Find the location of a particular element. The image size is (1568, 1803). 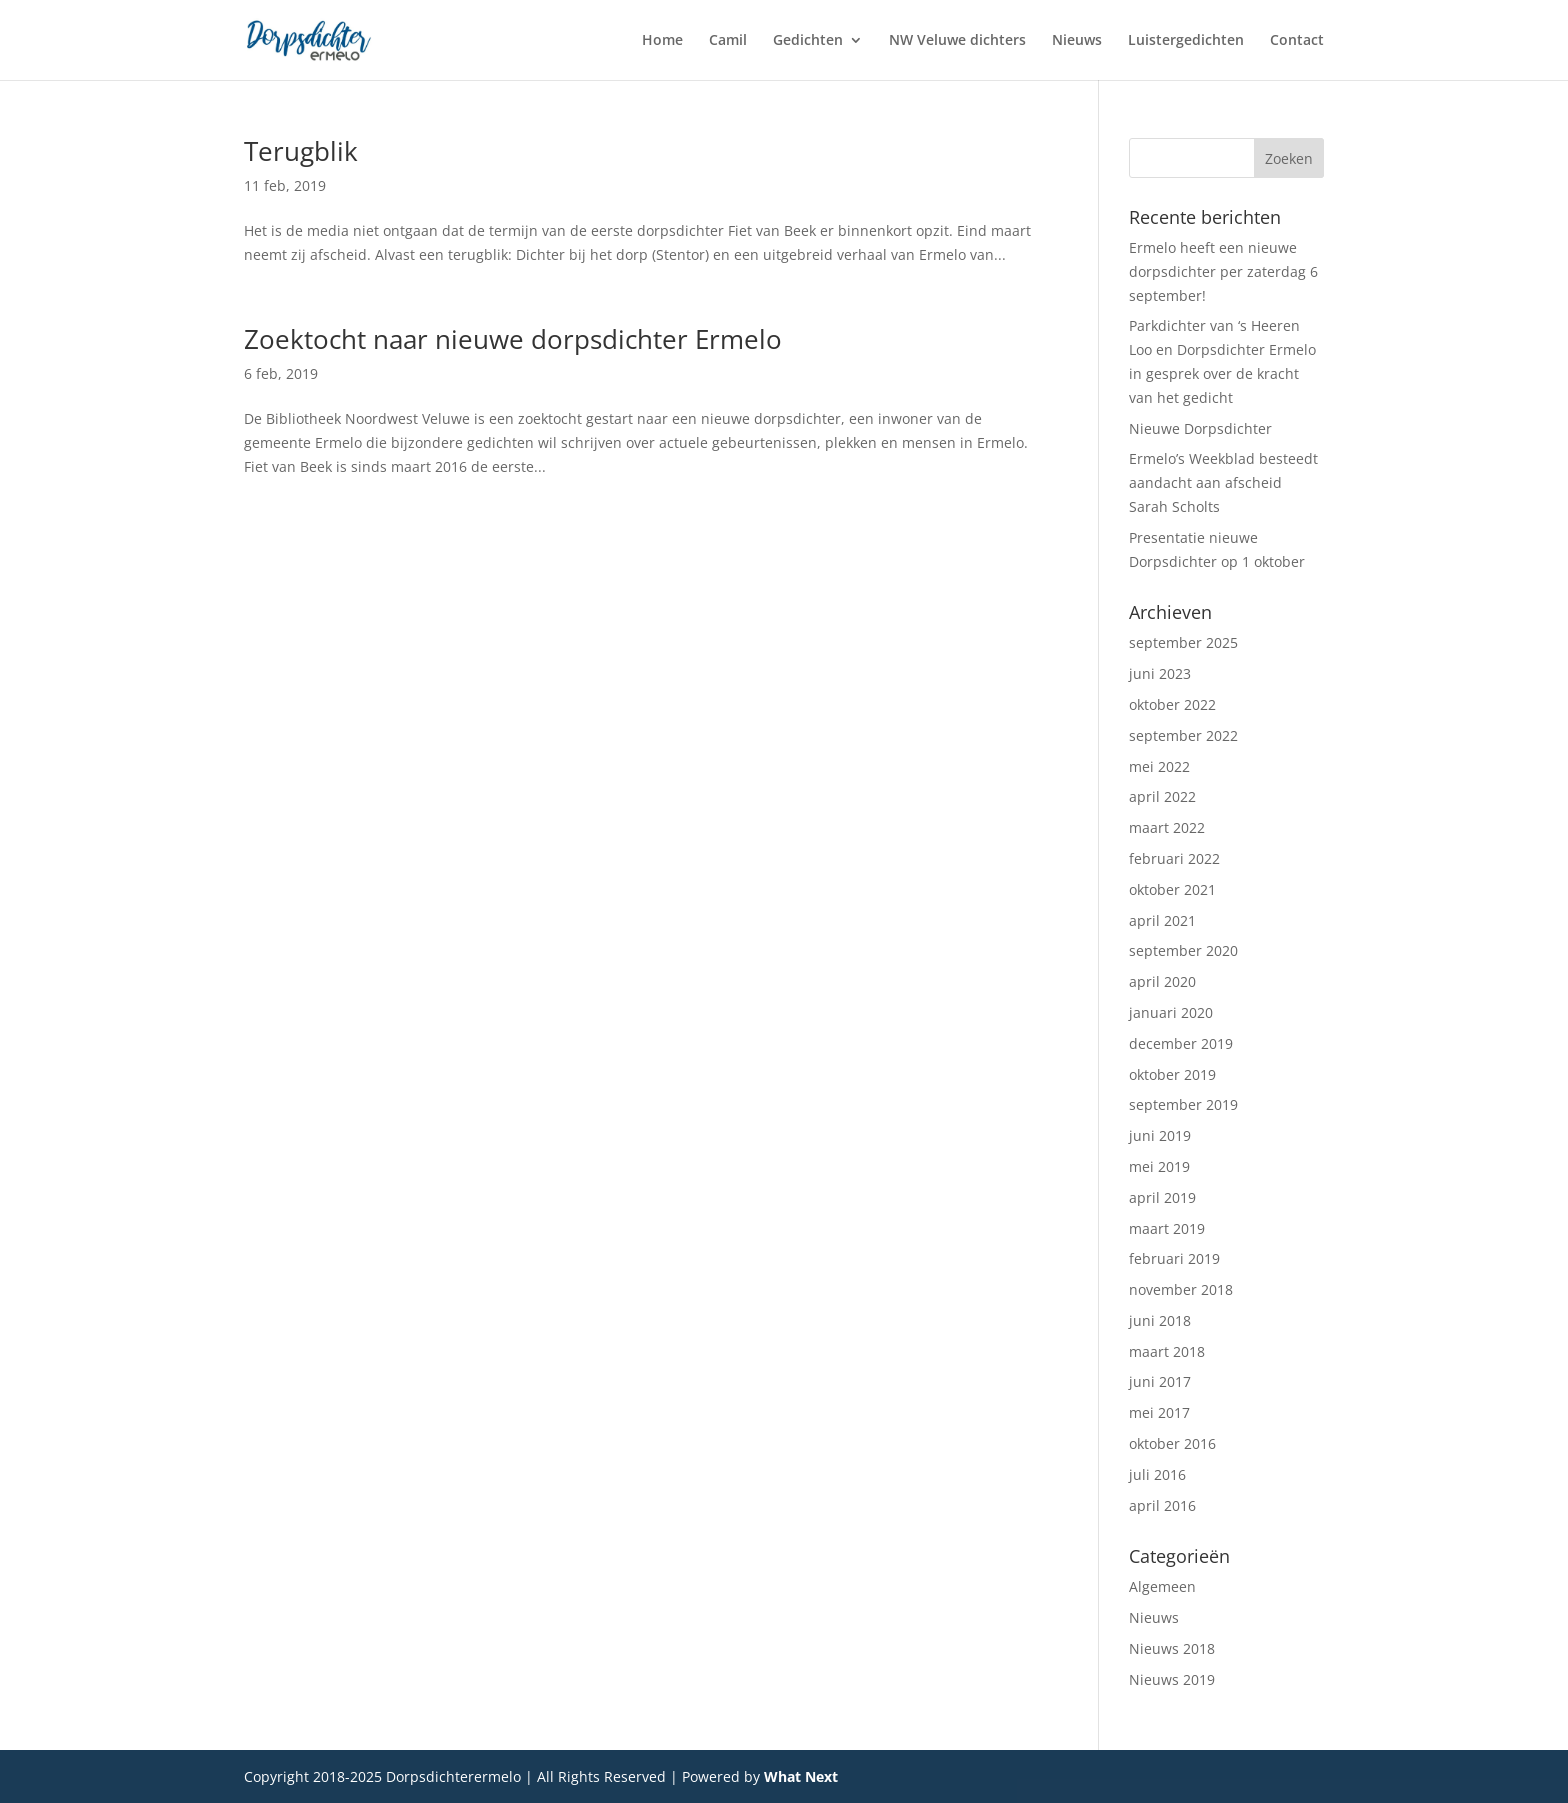

maart 2018 is located at coordinates (1167, 1351).